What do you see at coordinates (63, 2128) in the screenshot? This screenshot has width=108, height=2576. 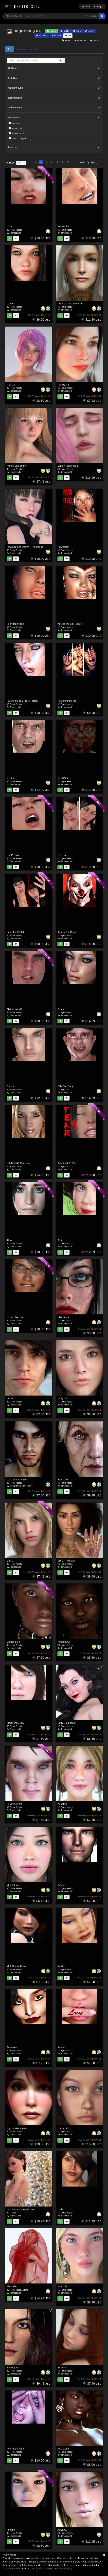 I see `Ofelia LF2` at bounding box center [63, 2128].